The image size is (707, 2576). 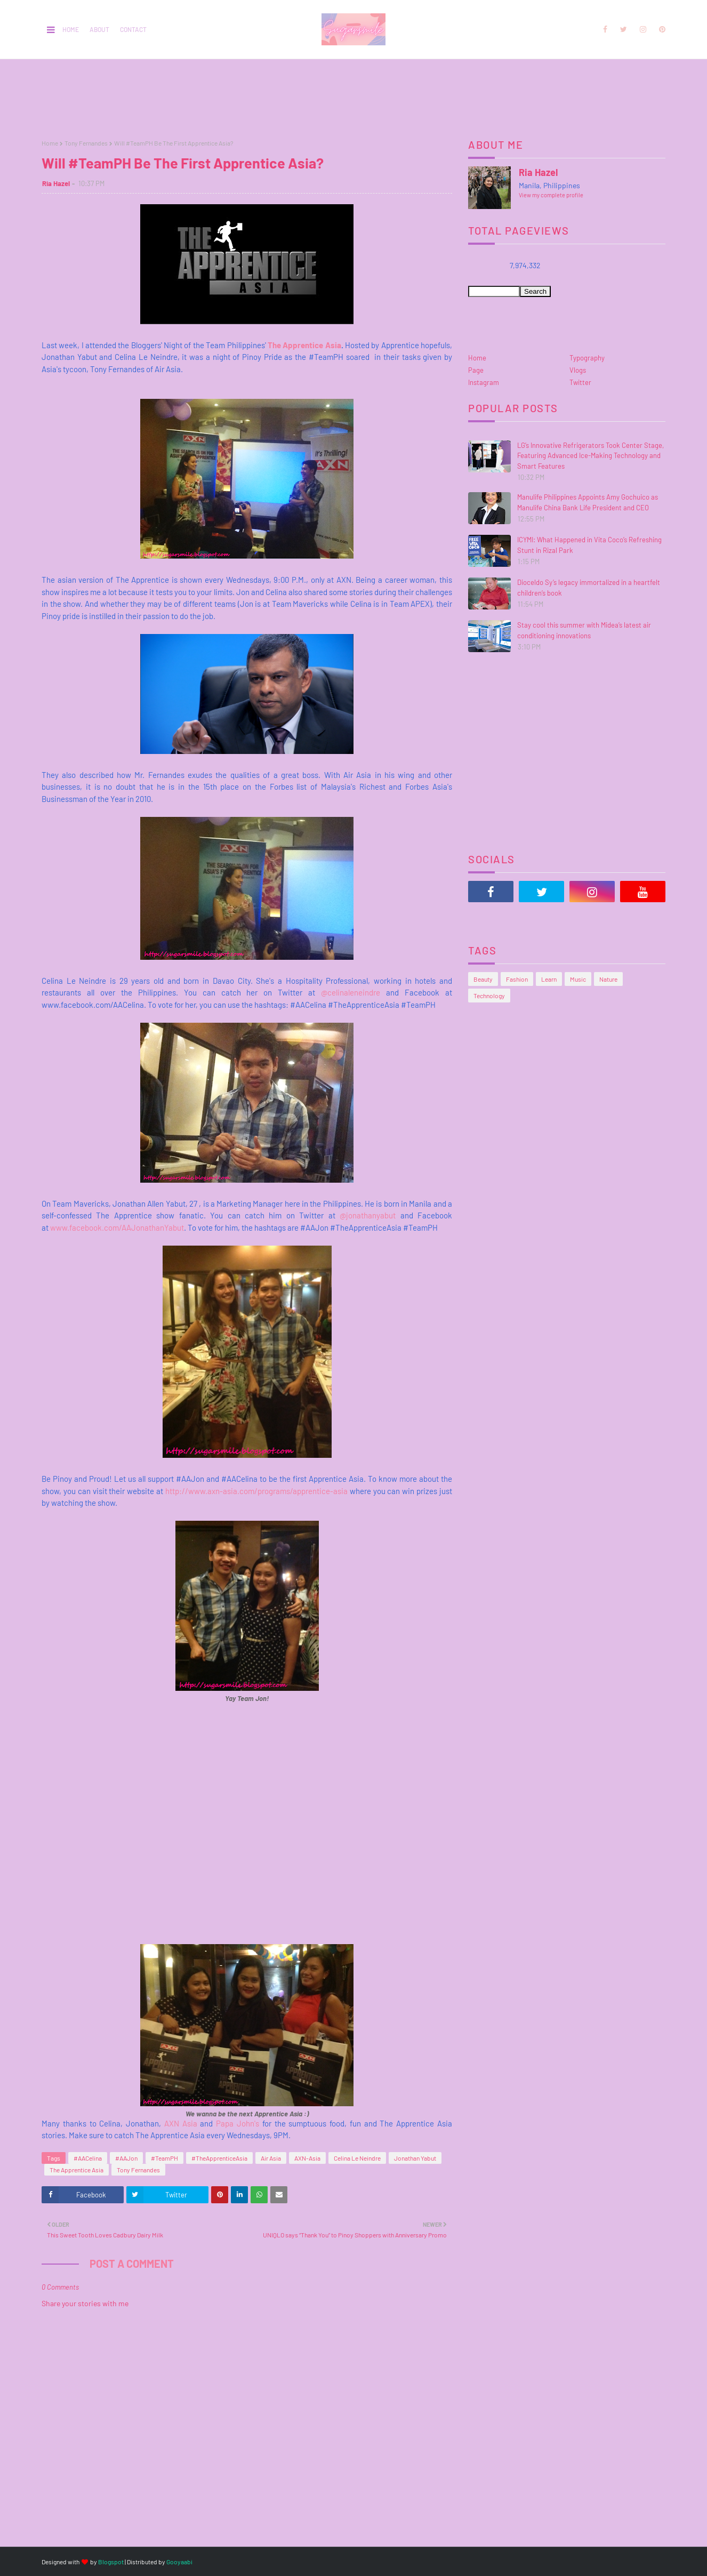 What do you see at coordinates (237, 2123) in the screenshot?
I see `Papa John's` at bounding box center [237, 2123].